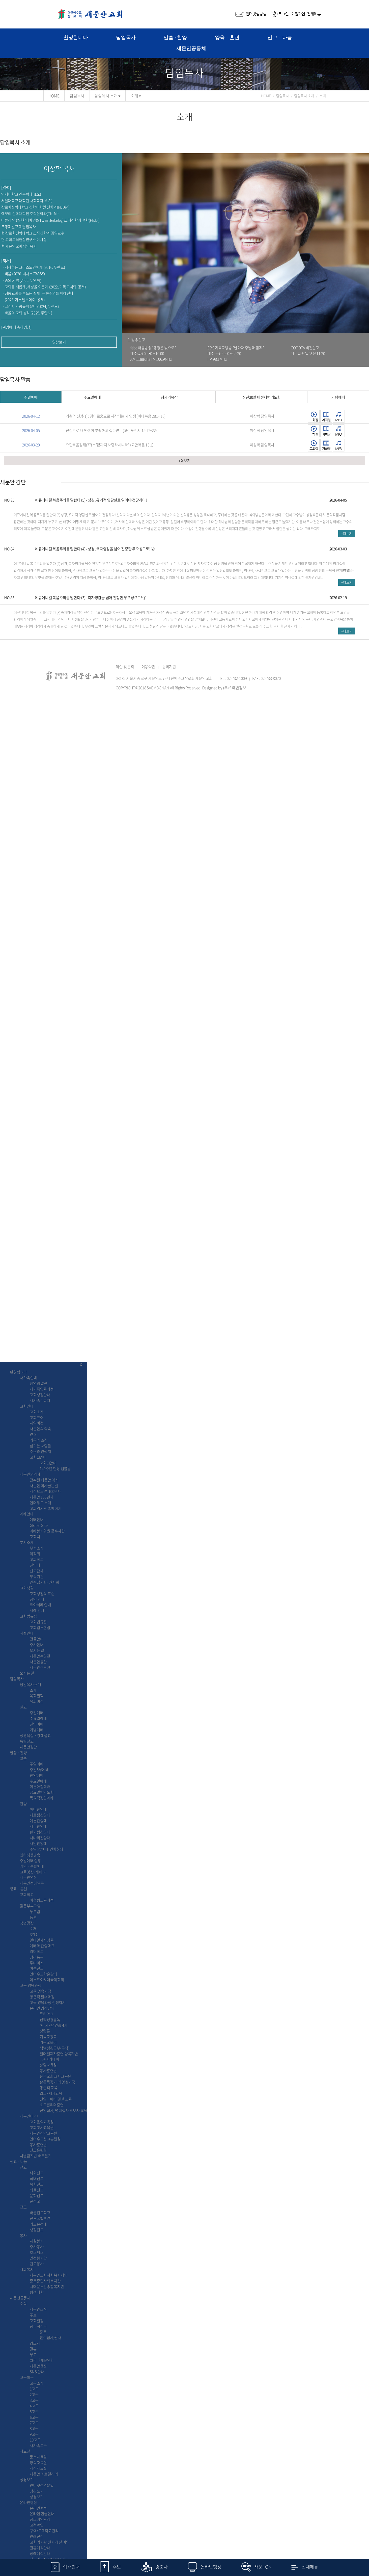 The width and height of the screenshot is (369, 2576). I want to click on 언더우드학술강좌, so click(43, 1974).